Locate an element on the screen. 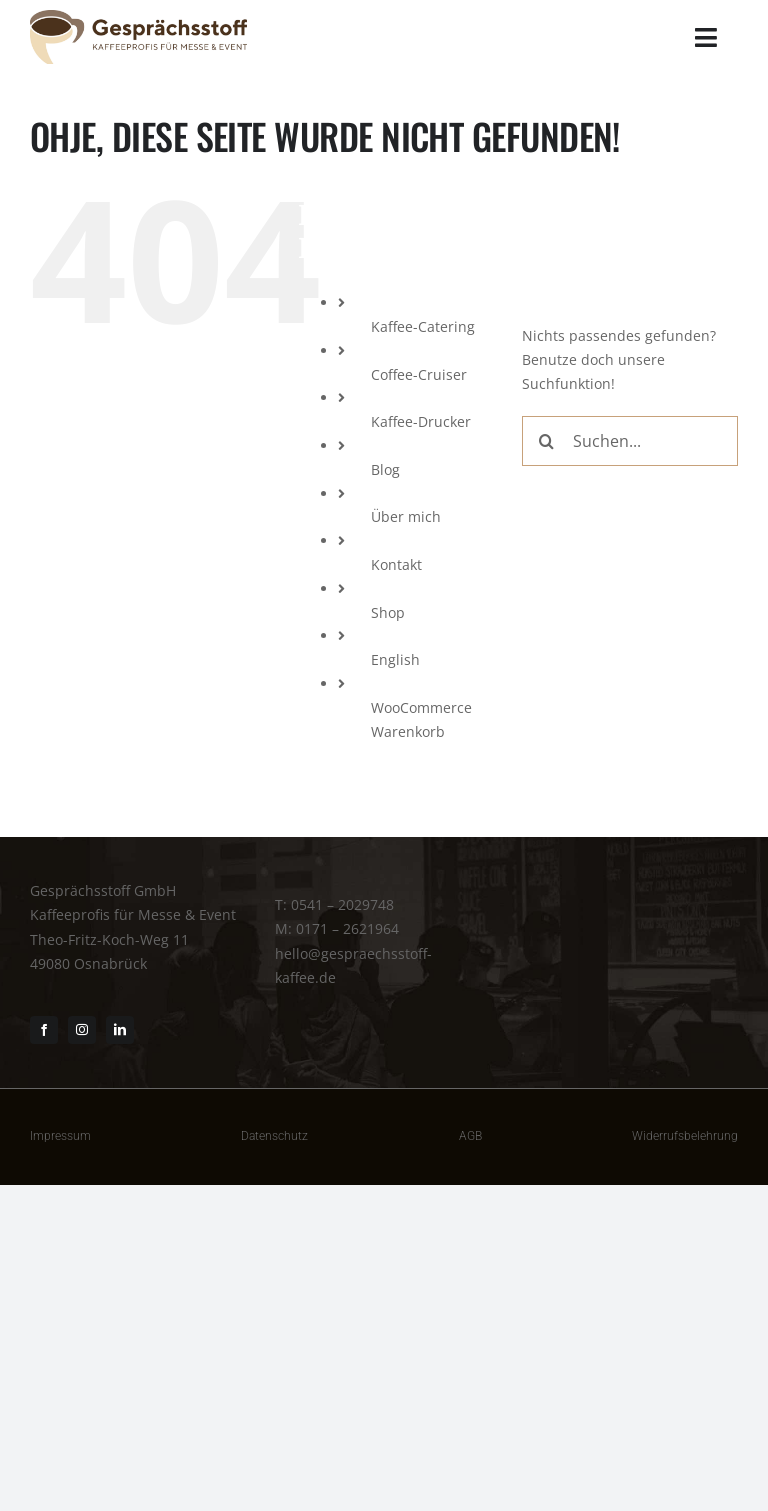 The height and width of the screenshot is (1511, 768). [instagram] is located at coordinates (82, 1030).